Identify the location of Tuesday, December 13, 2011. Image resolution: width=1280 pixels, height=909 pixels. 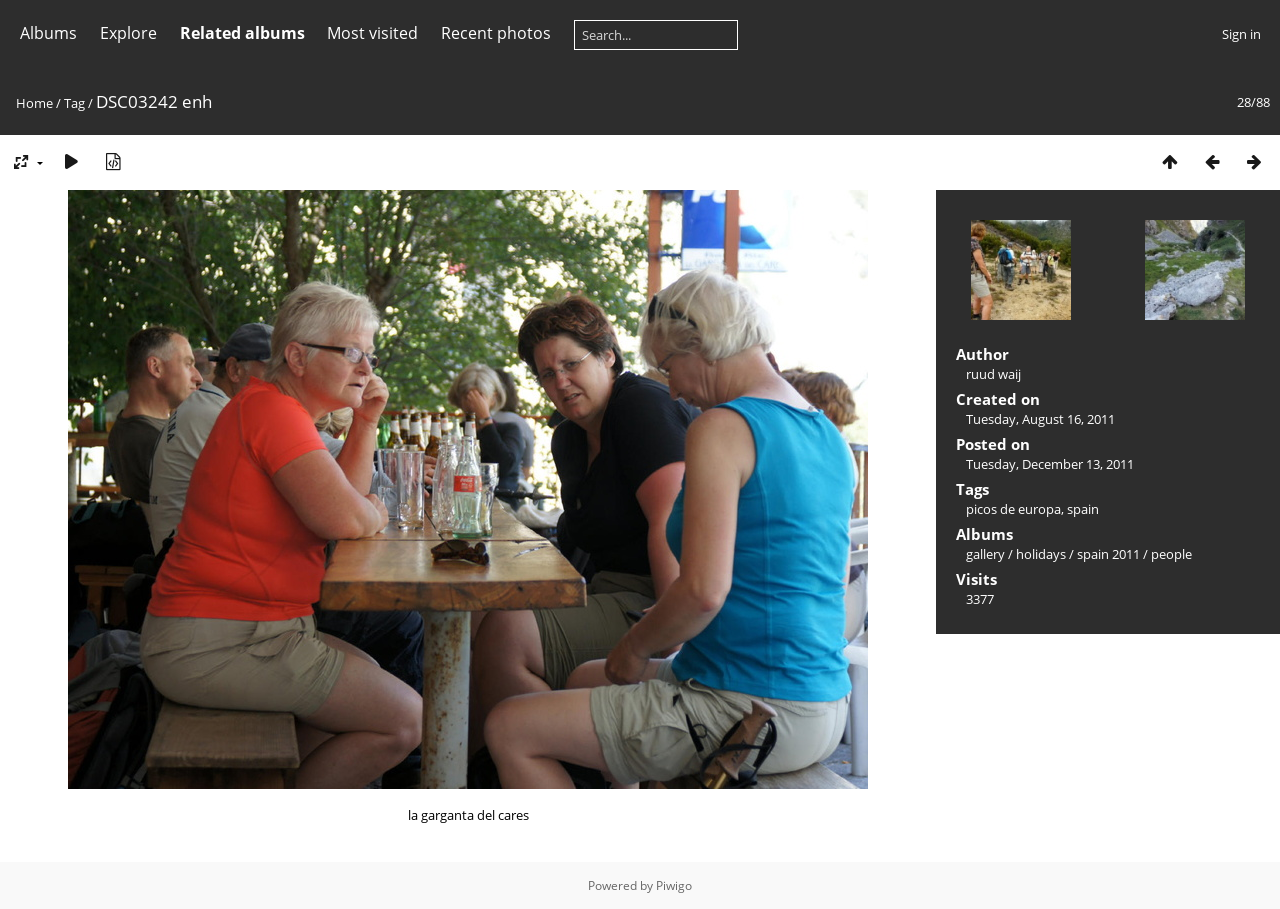
(1050, 464).